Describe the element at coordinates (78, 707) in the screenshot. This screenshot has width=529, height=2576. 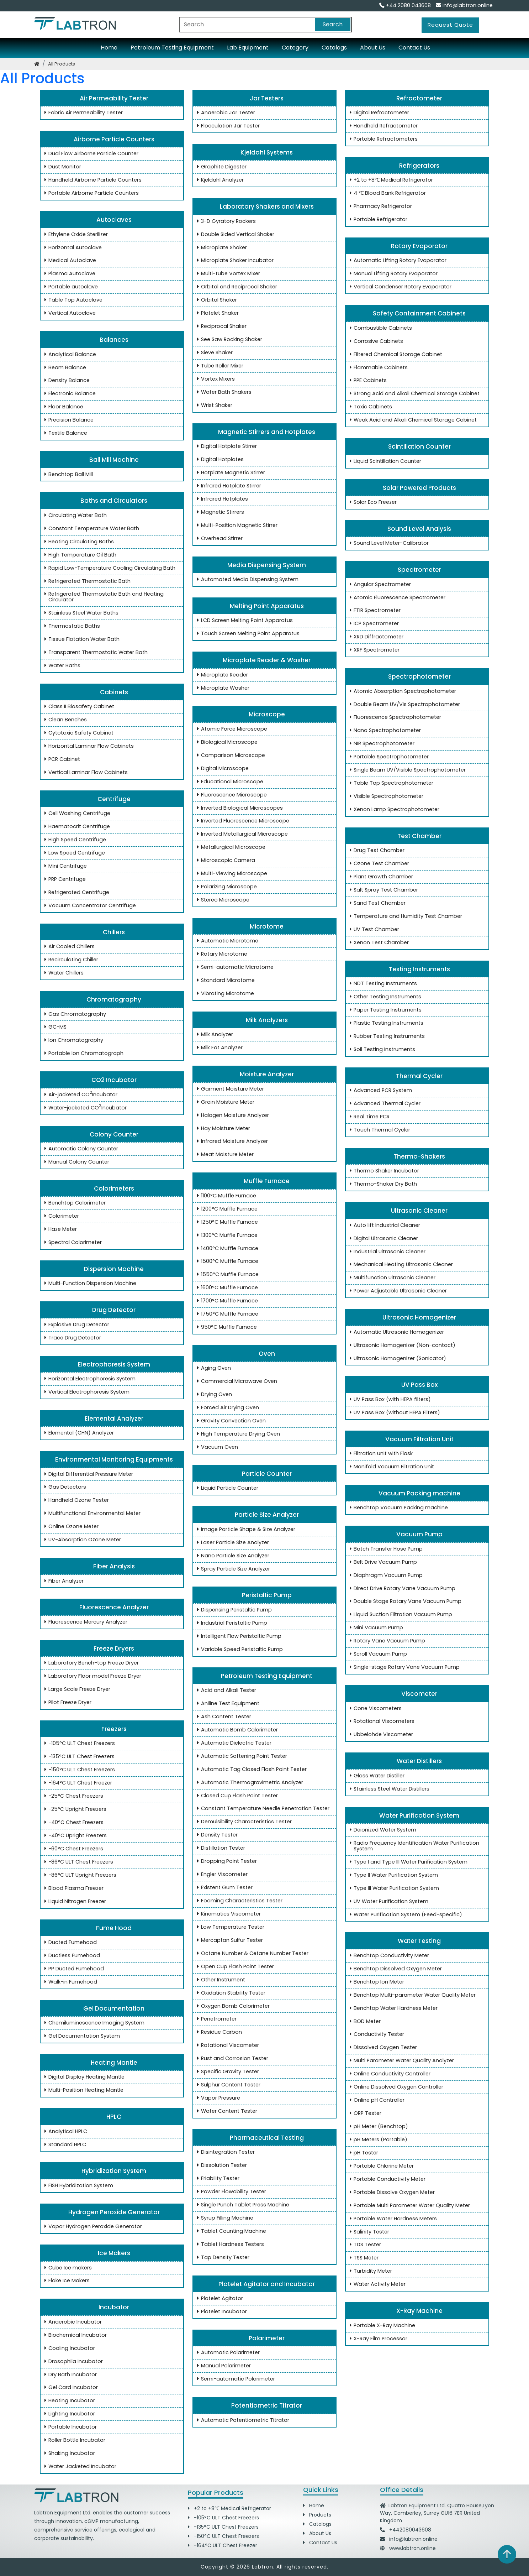
I see `Class II Biosafety Cabinet` at that location.